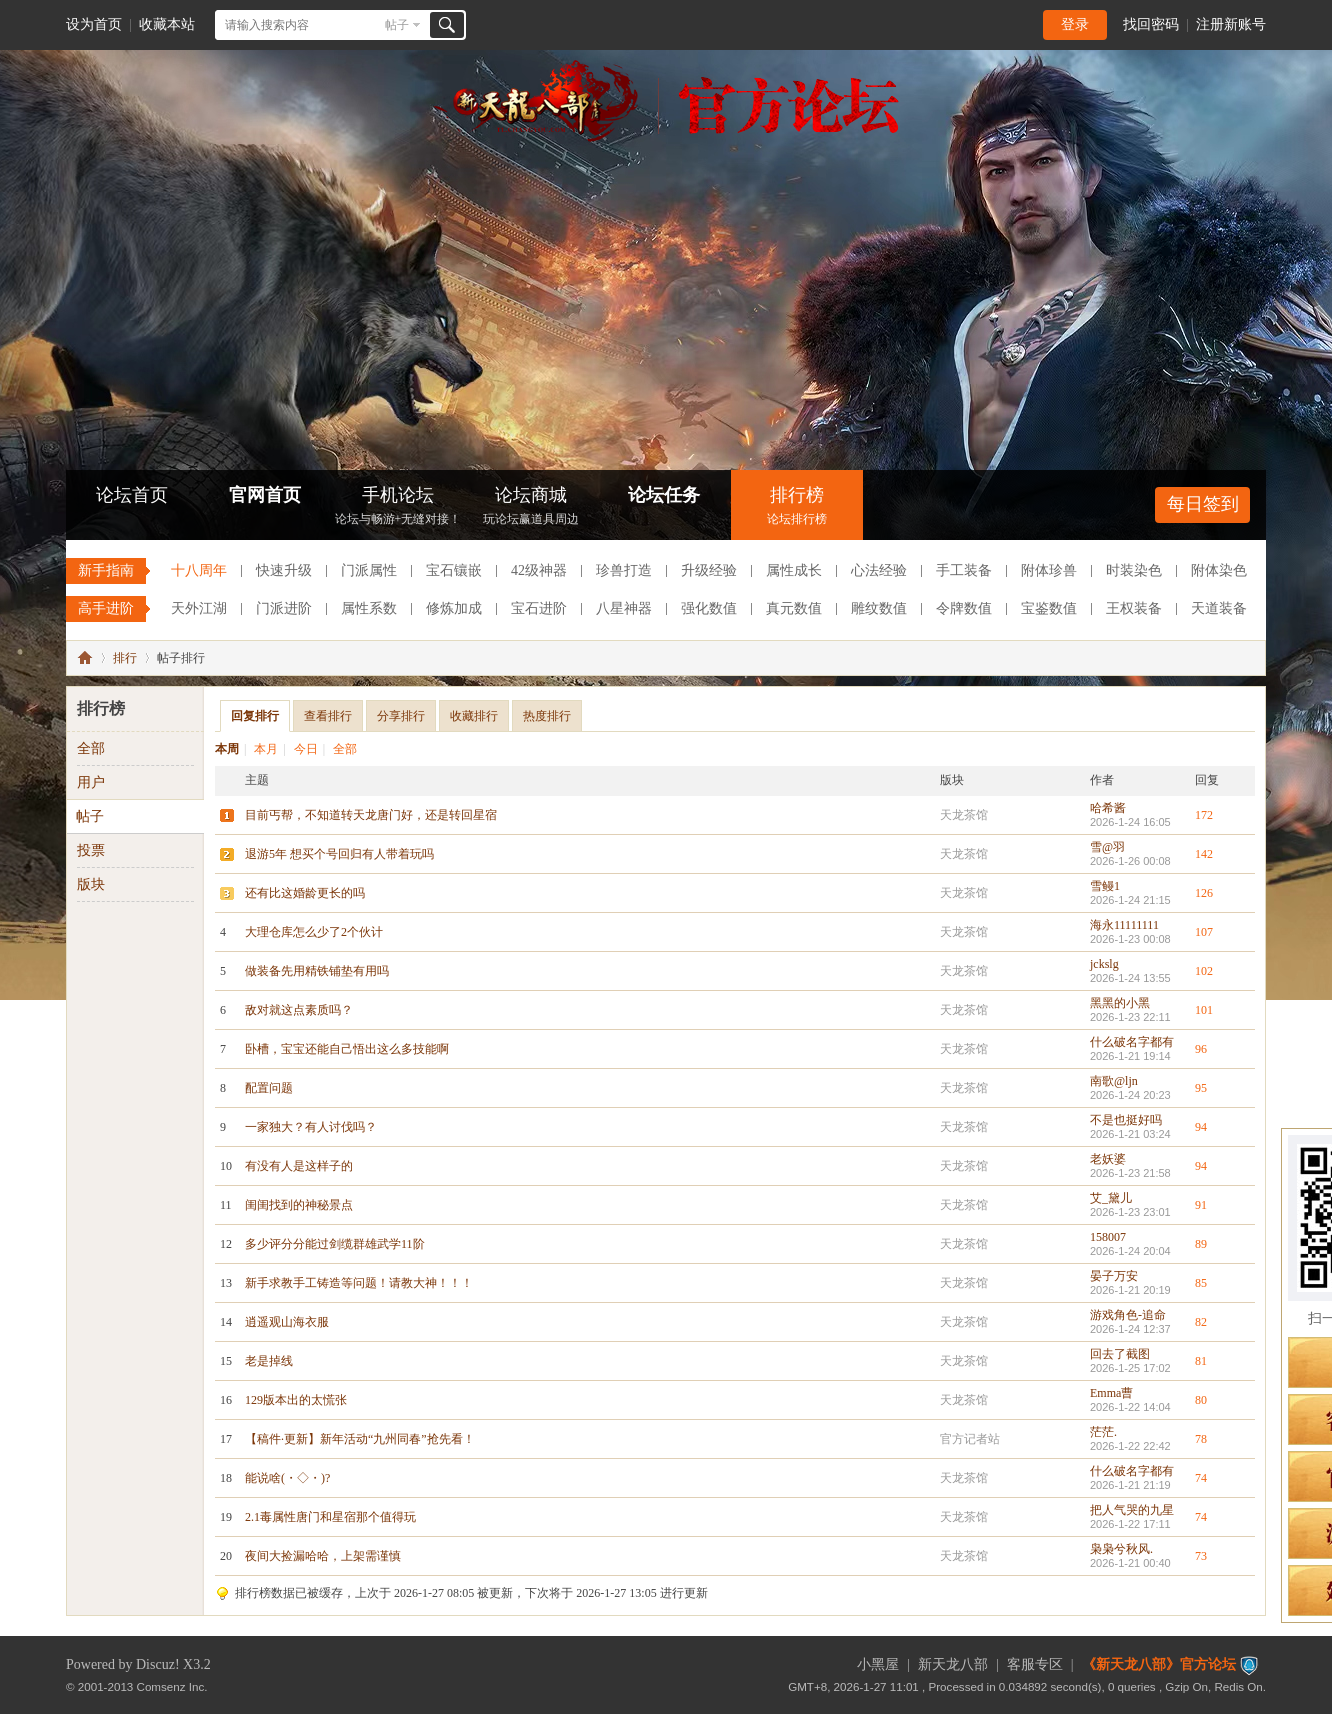 The image size is (1332, 1714). Describe the element at coordinates (454, 608) in the screenshot. I see `修炼加成` at that location.